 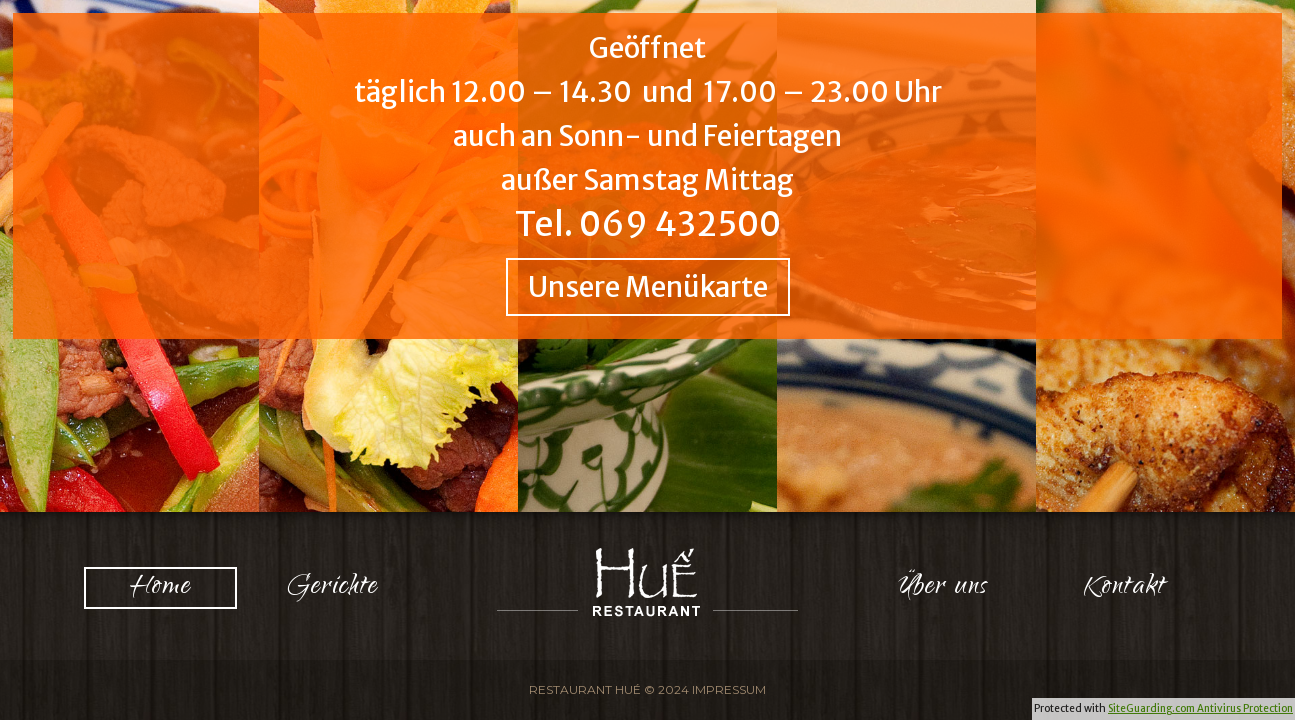 I want to click on Logo, so click(x=647, y=582).